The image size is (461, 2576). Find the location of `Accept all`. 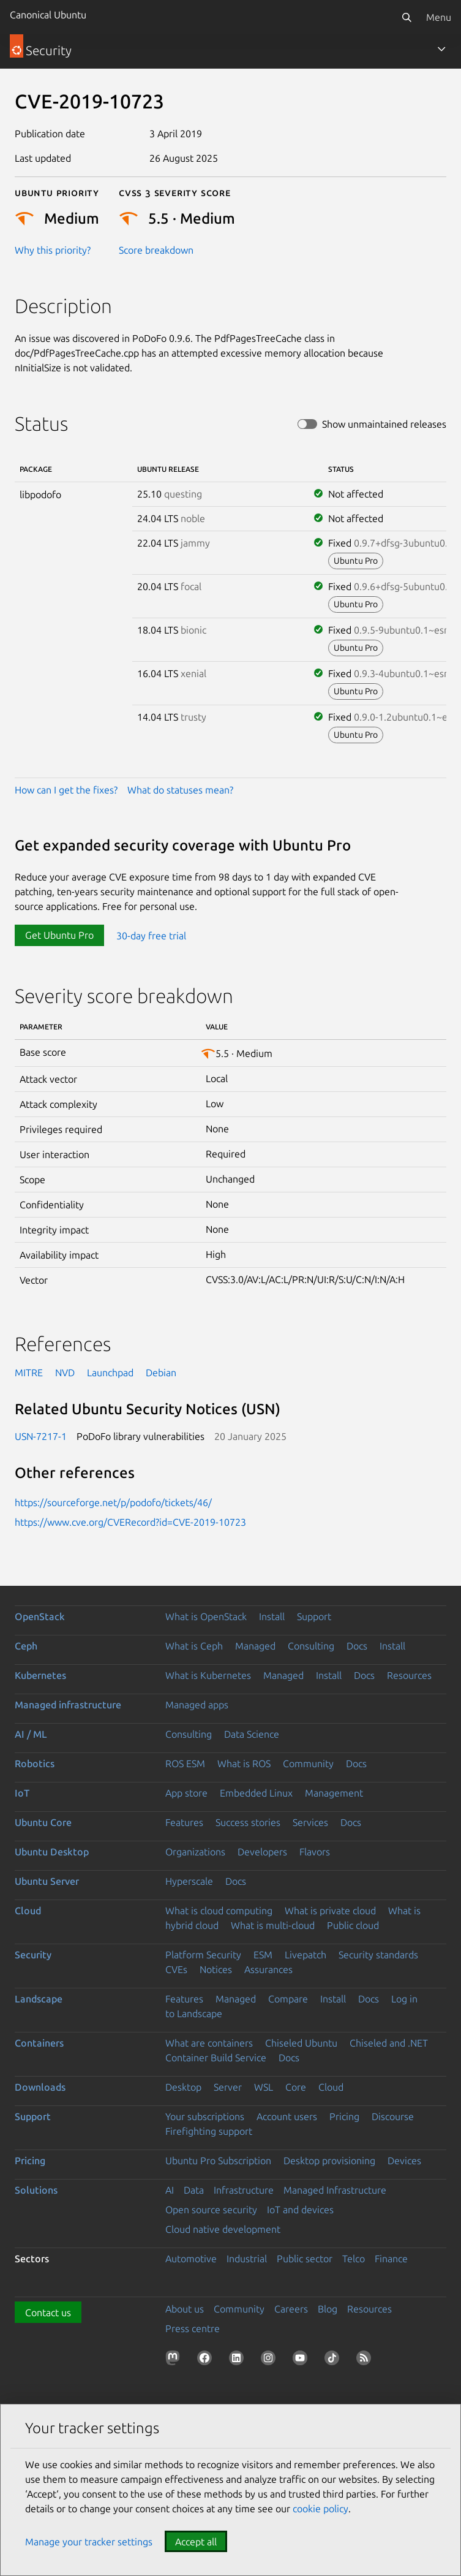

Accept all is located at coordinates (196, 2541).